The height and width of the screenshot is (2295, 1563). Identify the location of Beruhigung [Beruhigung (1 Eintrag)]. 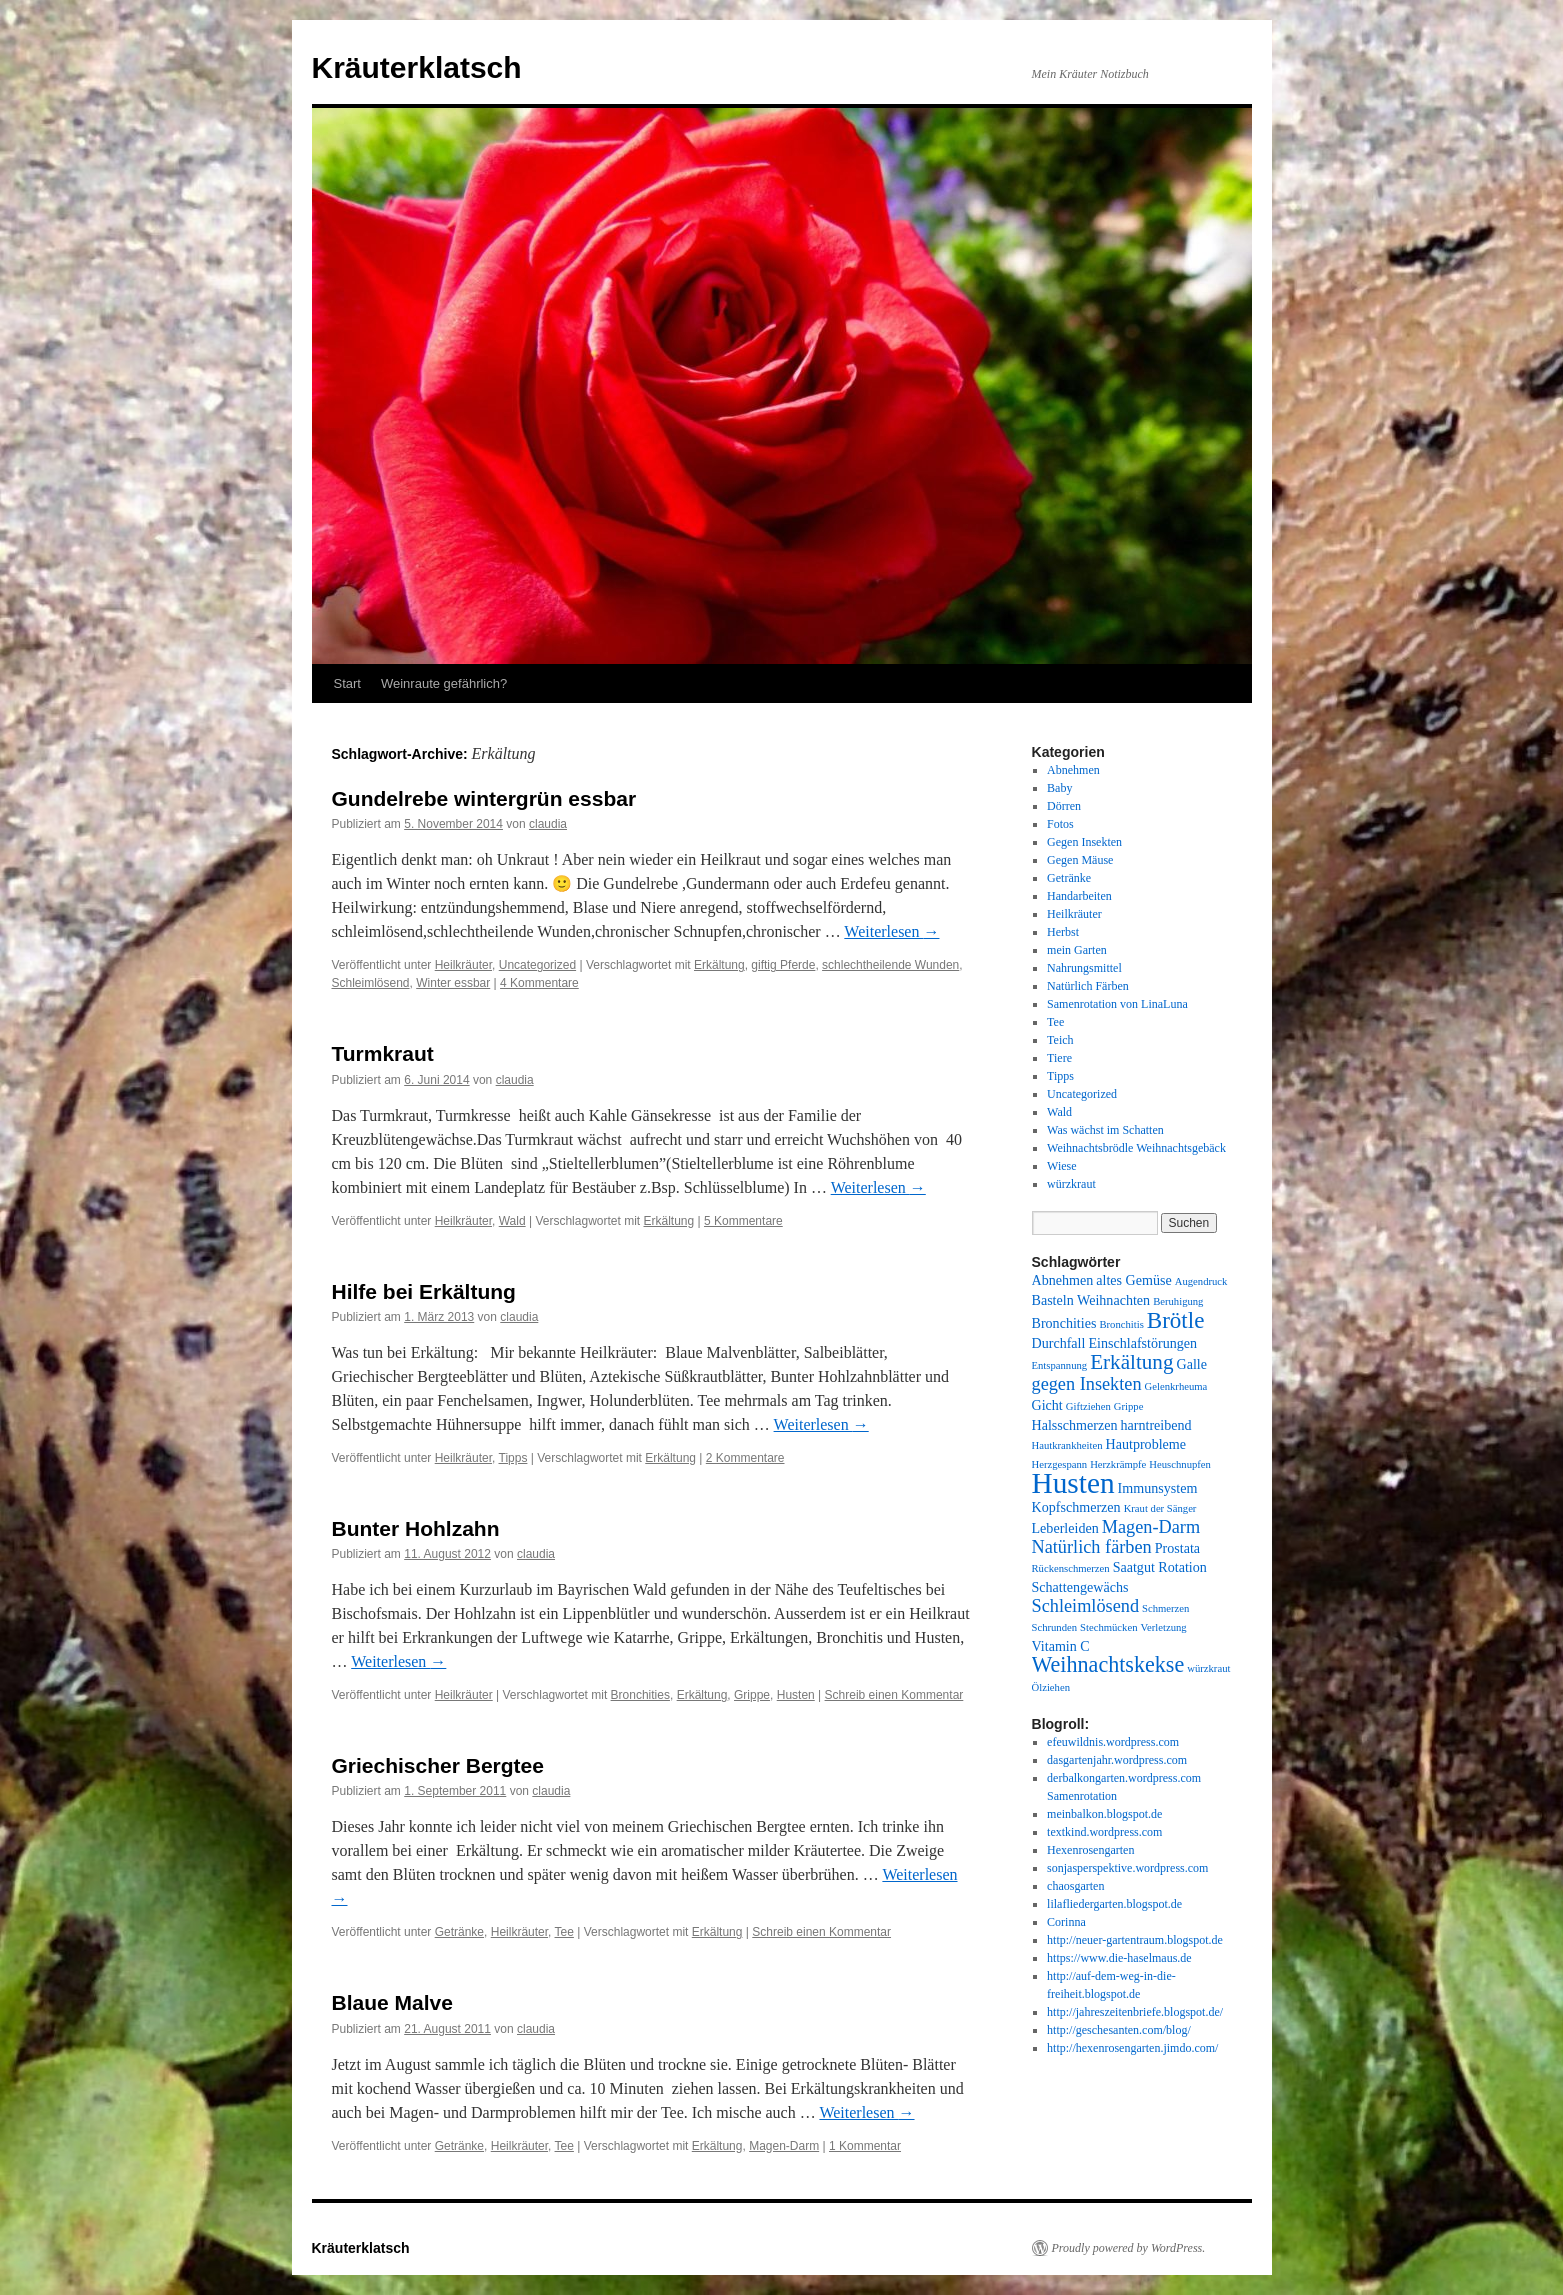
(1178, 1301).